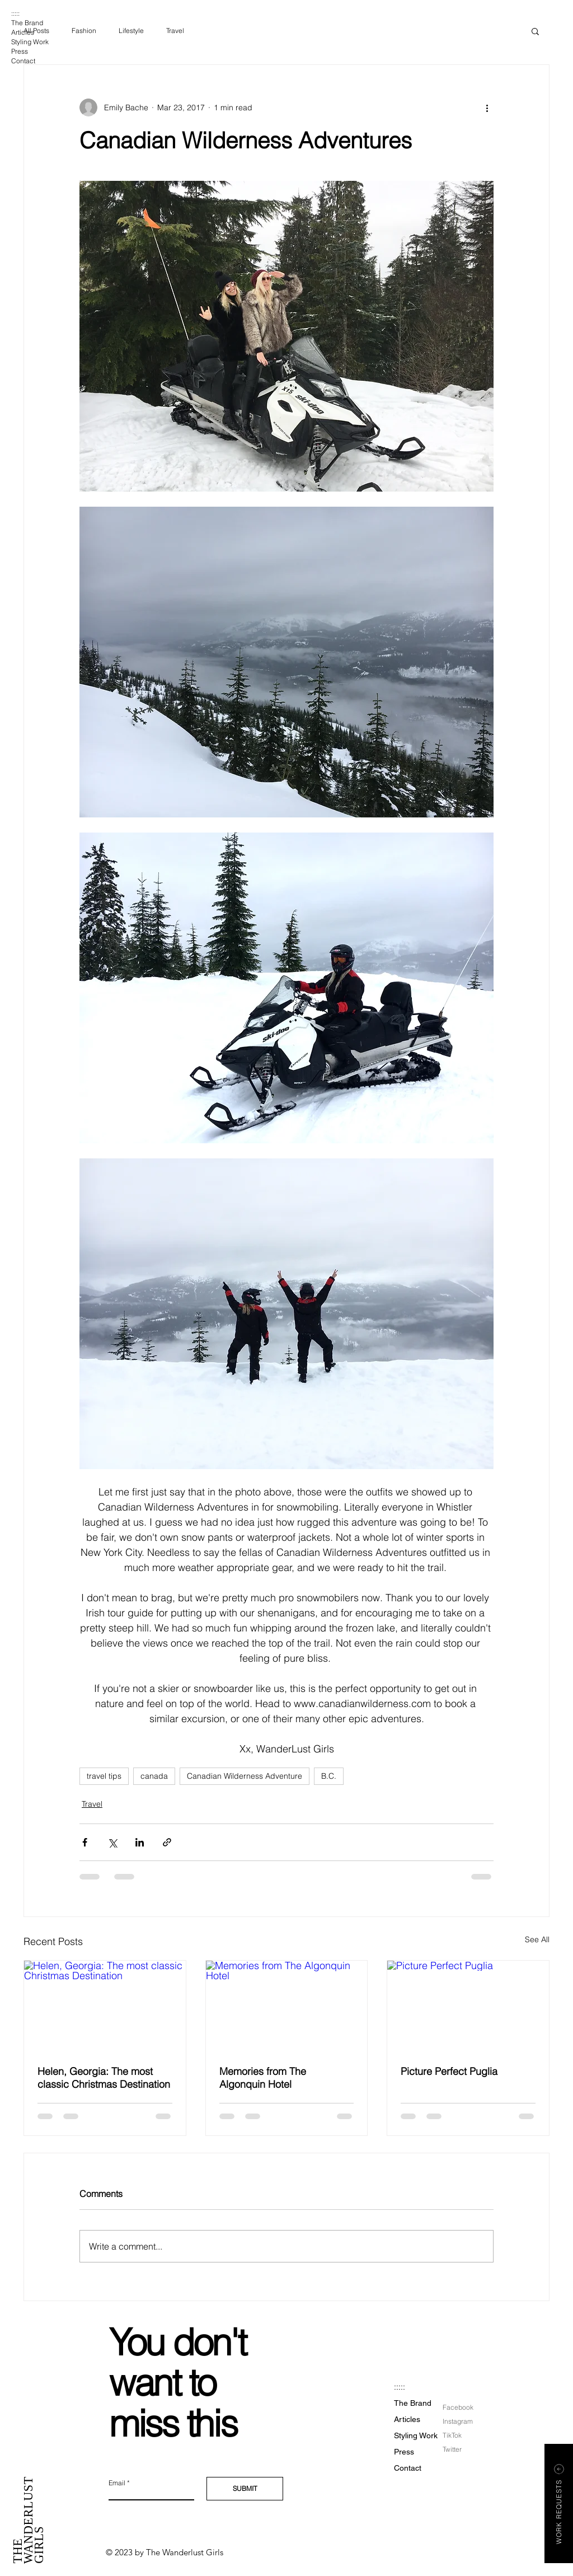 The height and width of the screenshot is (2576, 573). I want to click on See All, so click(537, 1939).